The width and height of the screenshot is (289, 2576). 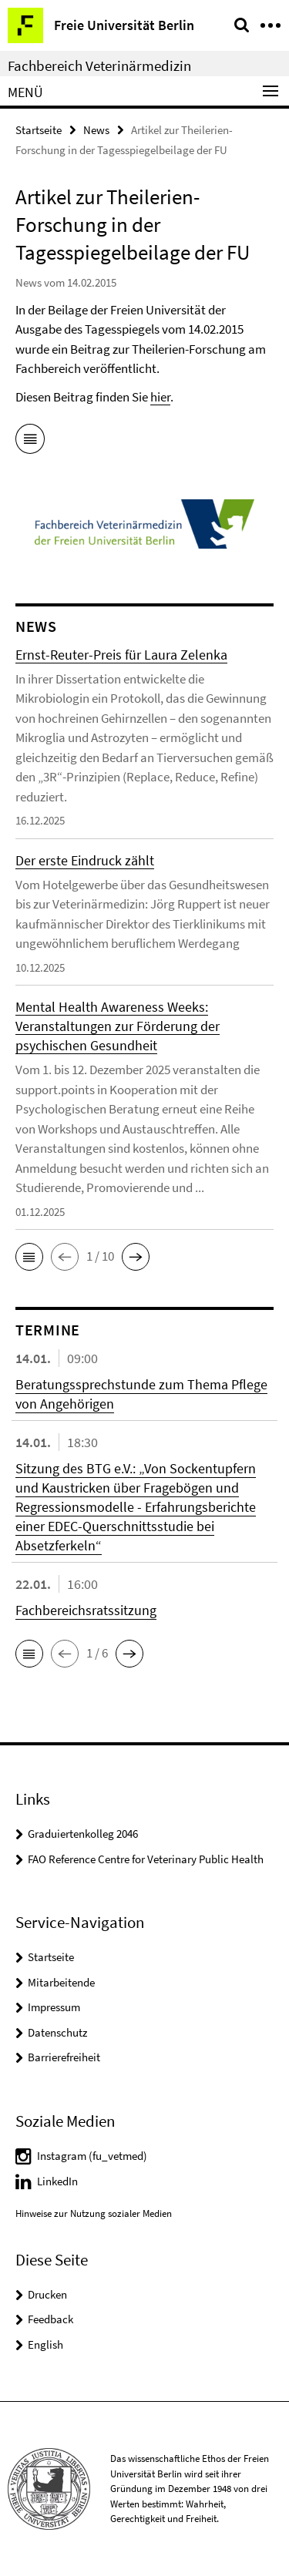 What do you see at coordinates (146, 1859) in the screenshot?
I see `FAO Reference Centre for Veterinary Public Health` at bounding box center [146, 1859].